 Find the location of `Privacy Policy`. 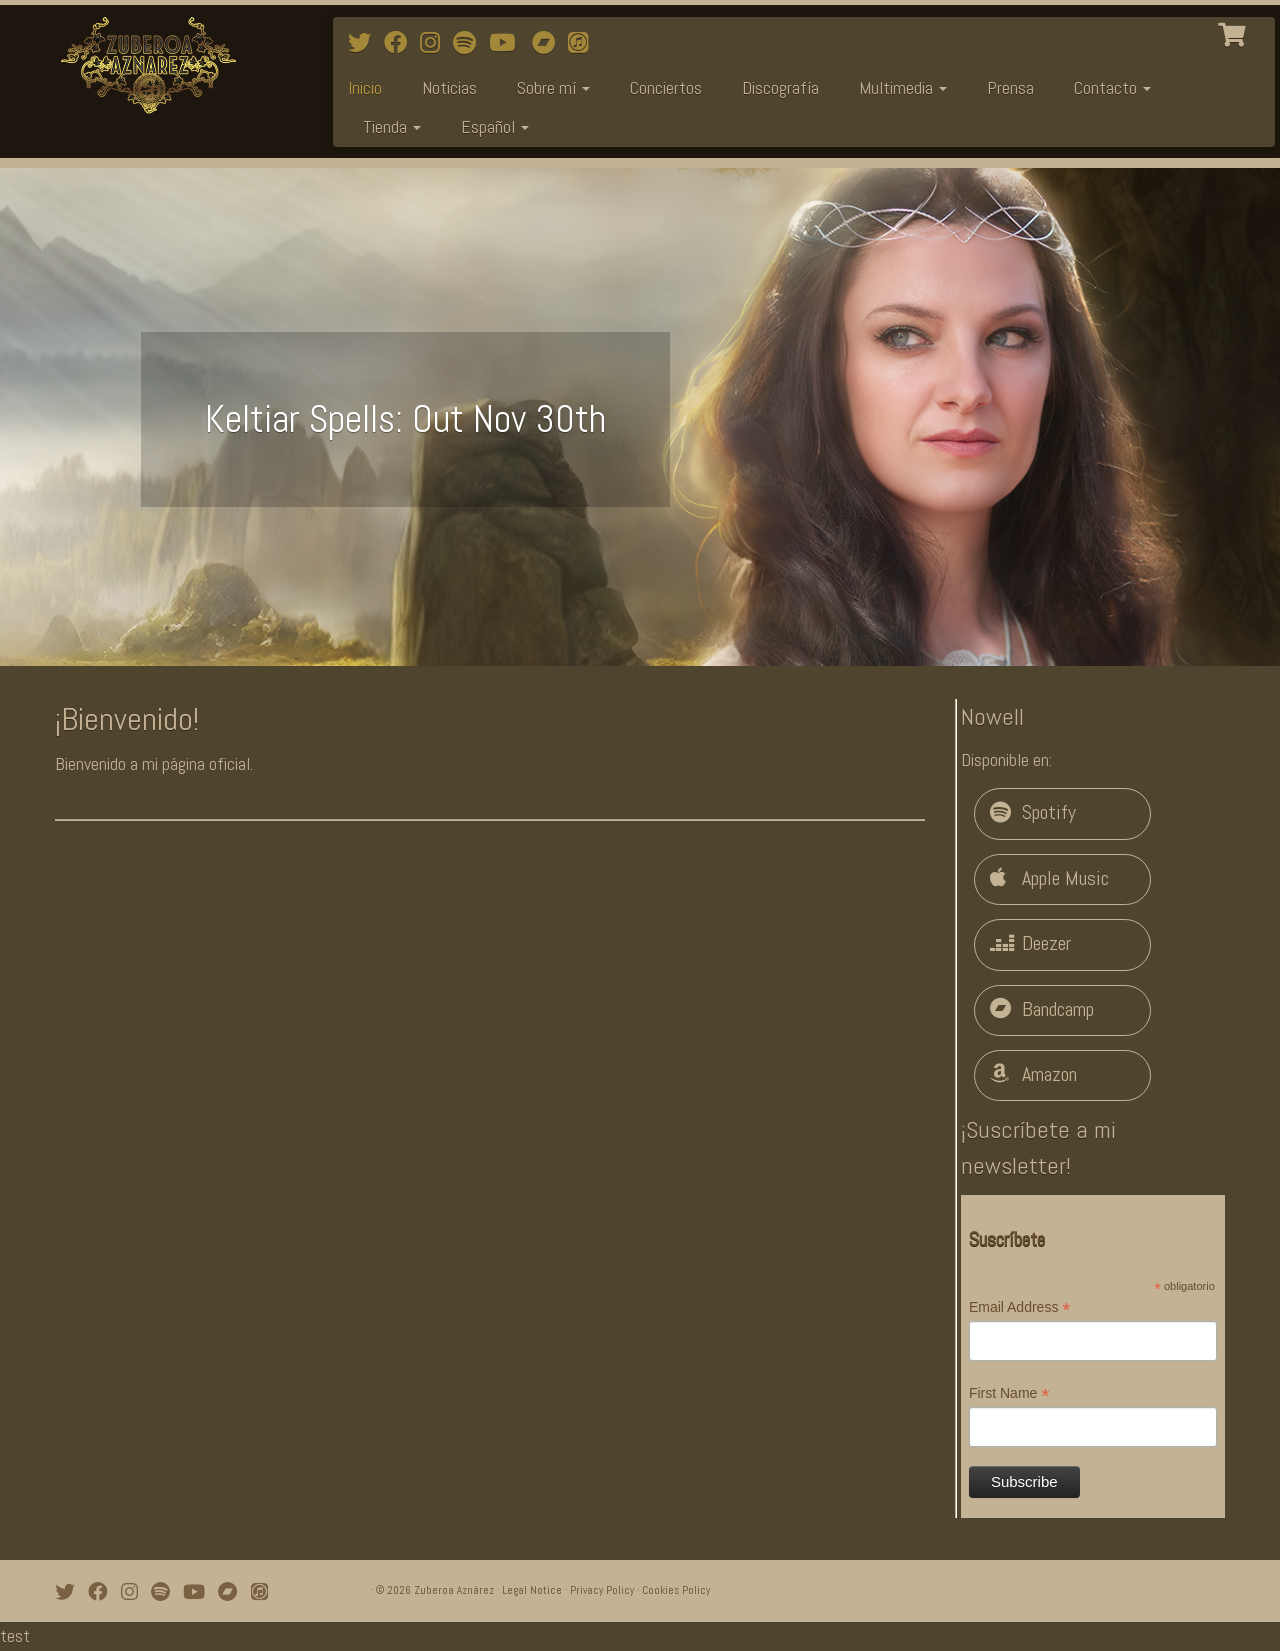

Privacy Policy is located at coordinates (602, 1590).